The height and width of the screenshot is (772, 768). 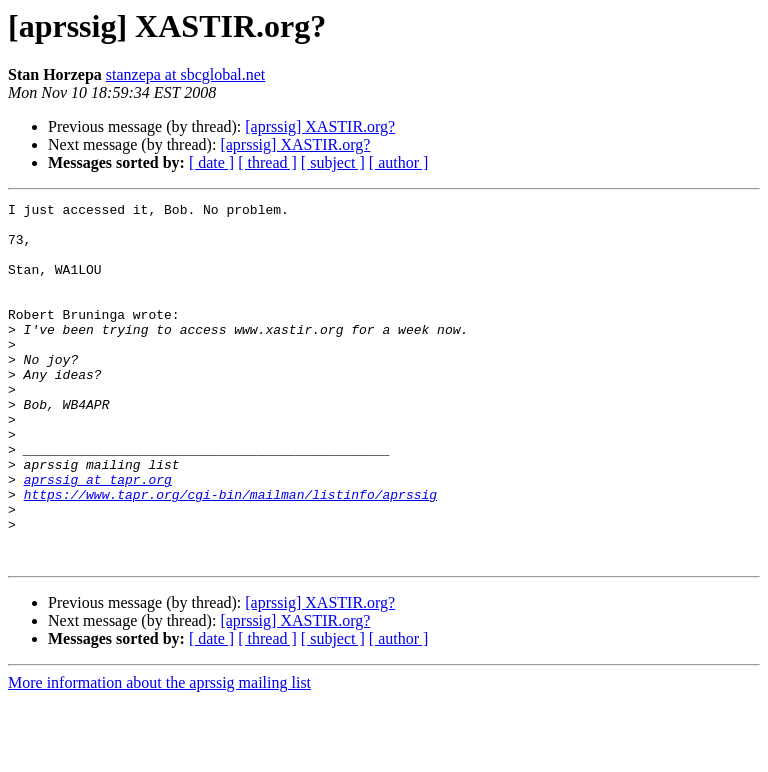 I want to click on aprssig at tapr.org, so click(x=98, y=536).